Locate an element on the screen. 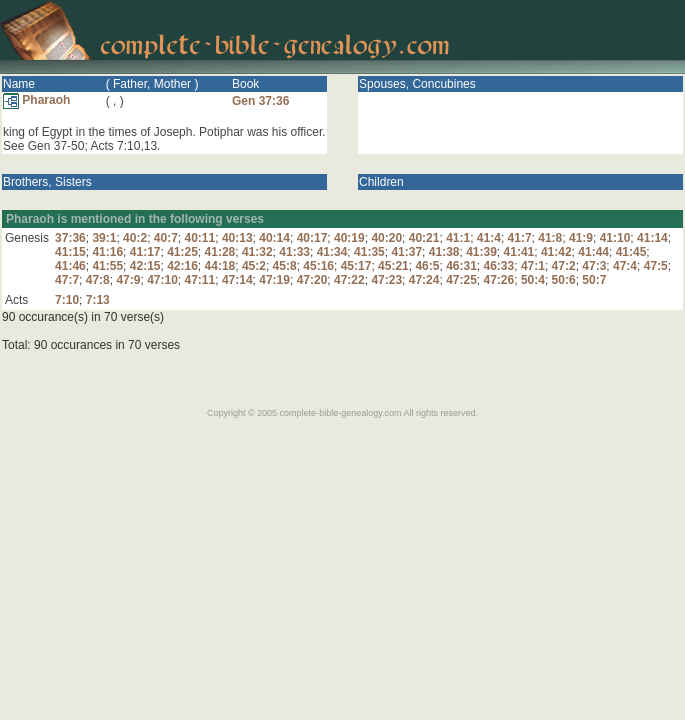 This screenshot has width=685, height=720. 47:19 is located at coordinates (274, 280).